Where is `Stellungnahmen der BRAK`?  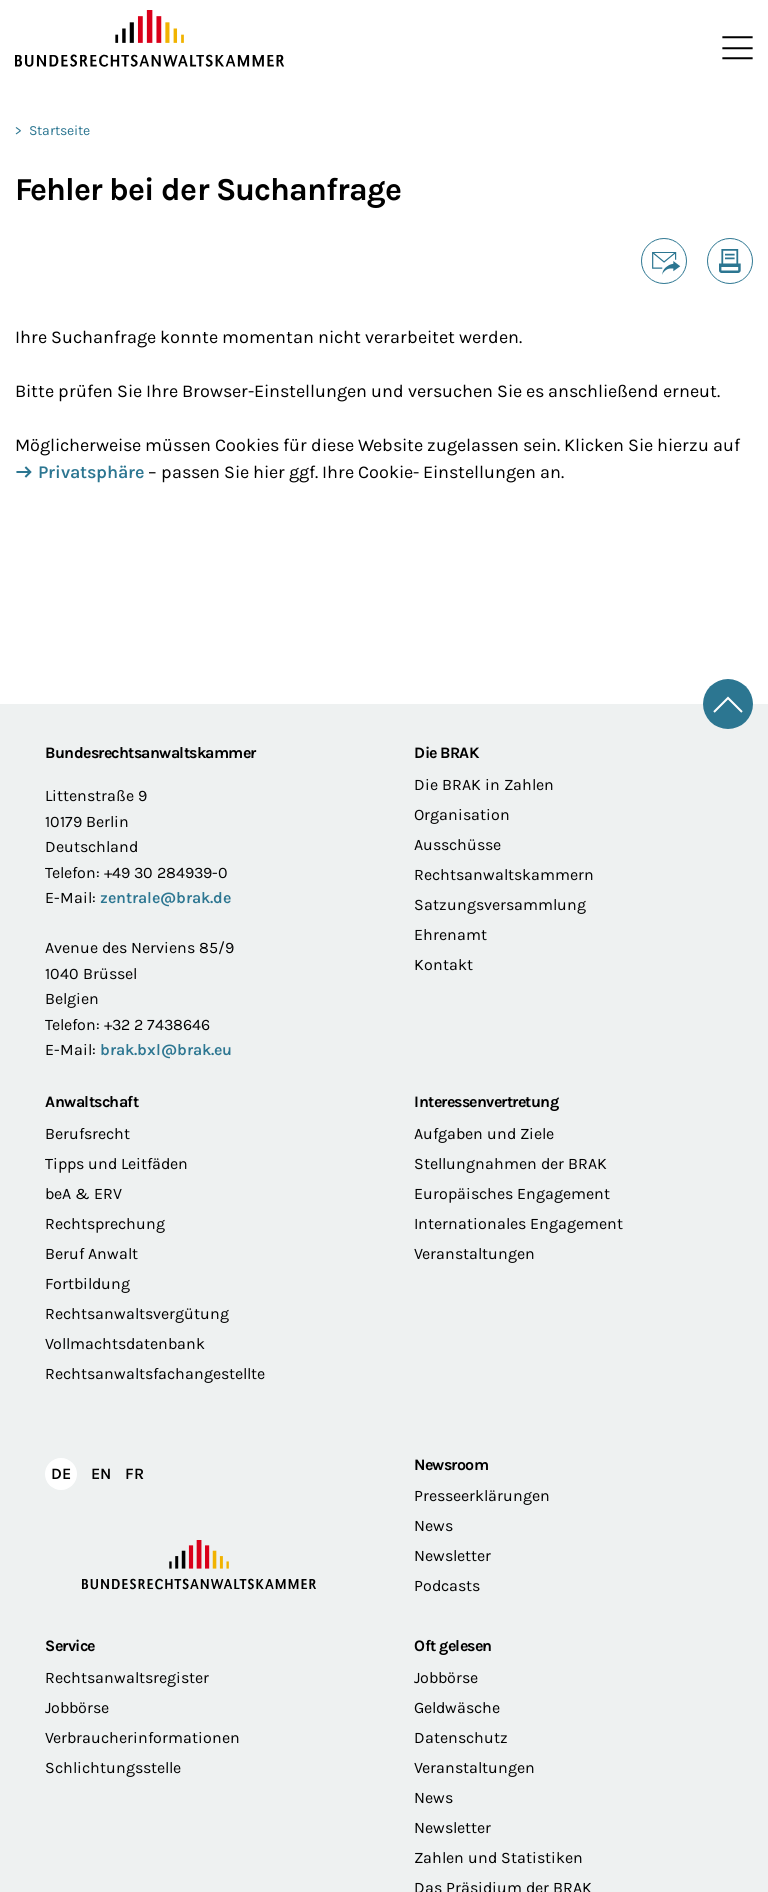 Stellungnahmen der BRAK is located at coordinates (510, 1163).